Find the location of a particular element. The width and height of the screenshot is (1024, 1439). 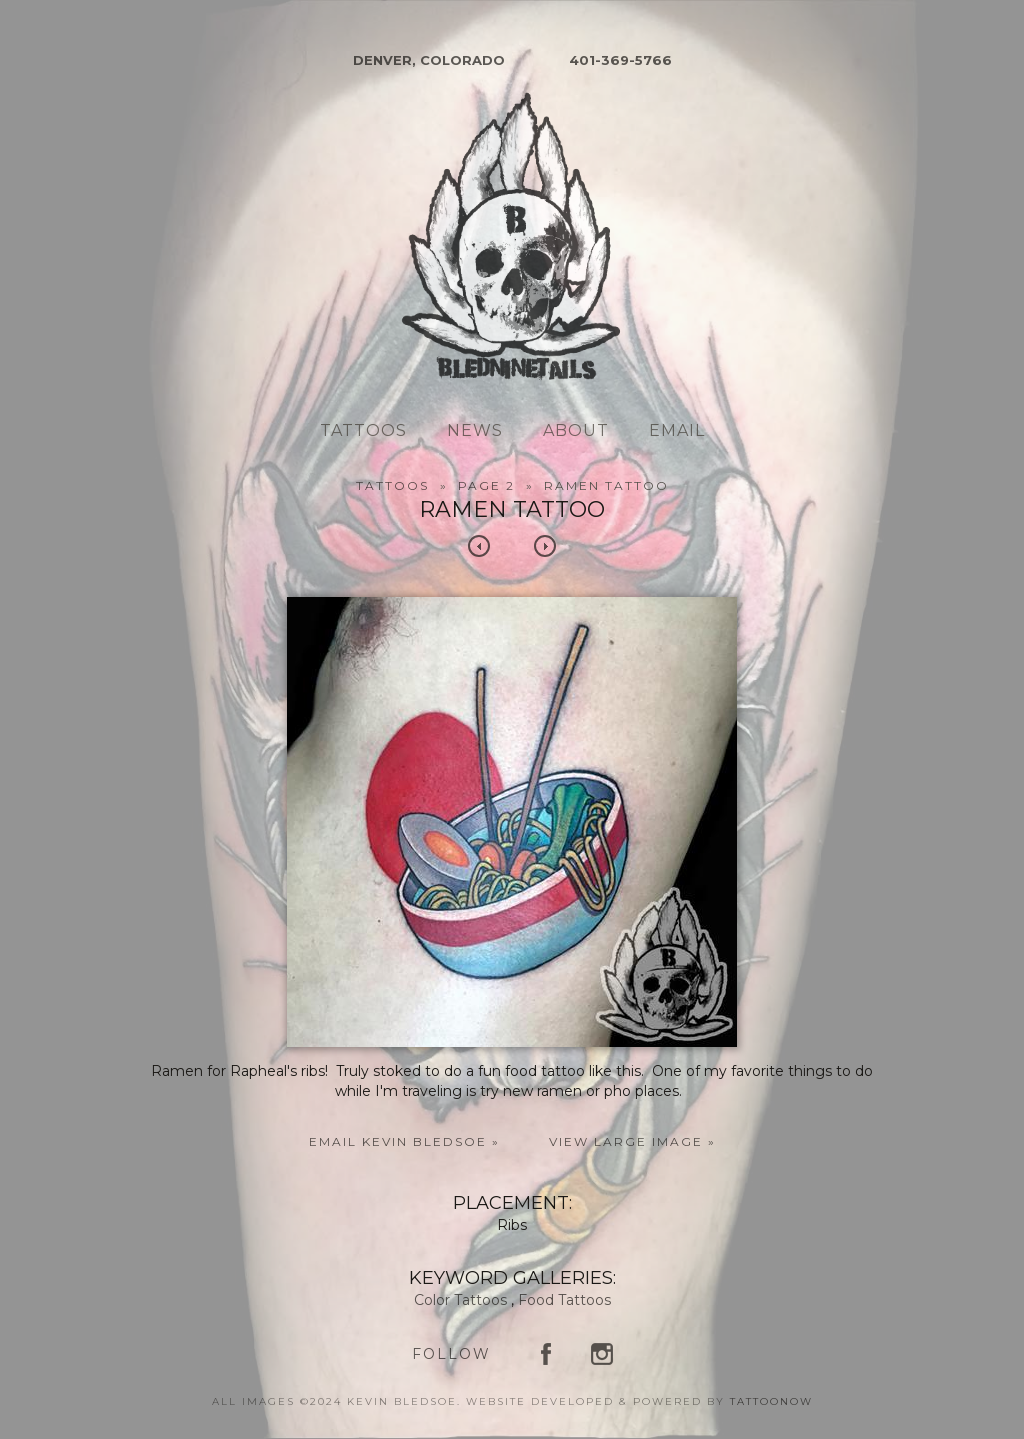

Kevin Bledsoe on Facebook is located at coordinates (546, 1354).